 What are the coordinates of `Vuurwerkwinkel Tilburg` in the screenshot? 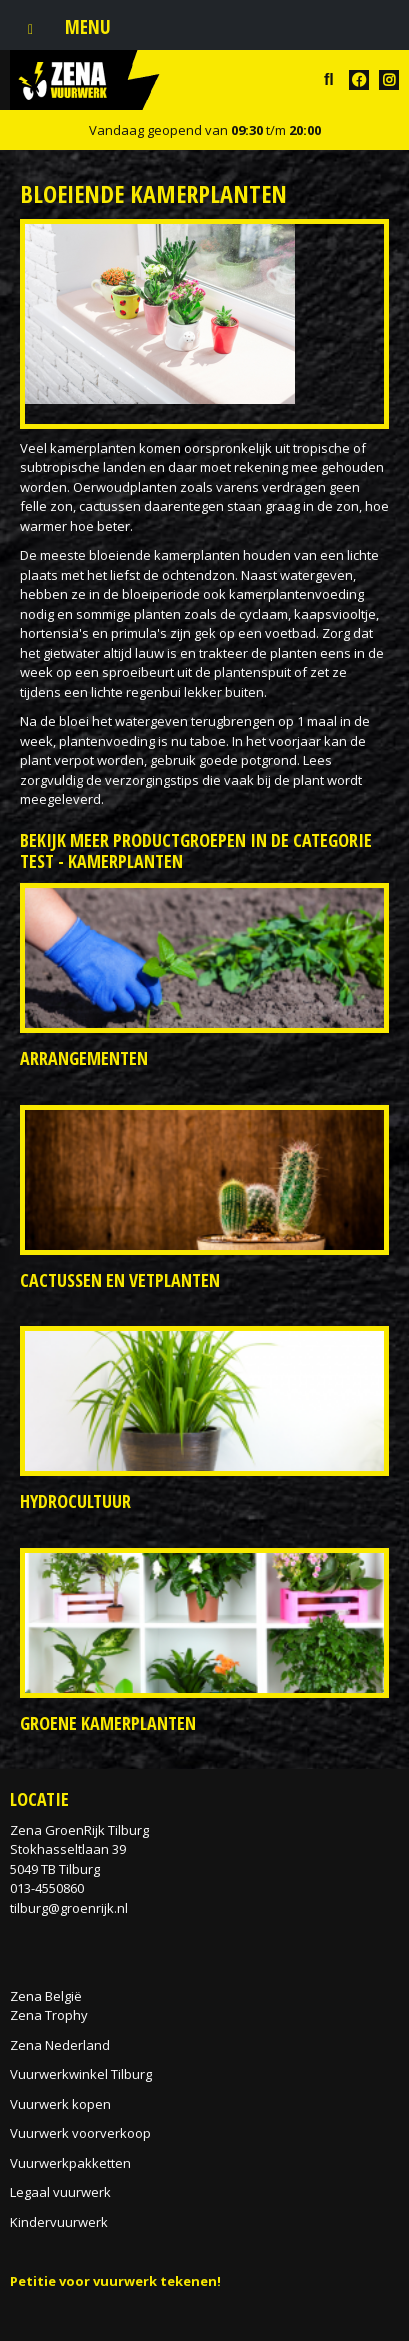 It's located at (81, 2074).